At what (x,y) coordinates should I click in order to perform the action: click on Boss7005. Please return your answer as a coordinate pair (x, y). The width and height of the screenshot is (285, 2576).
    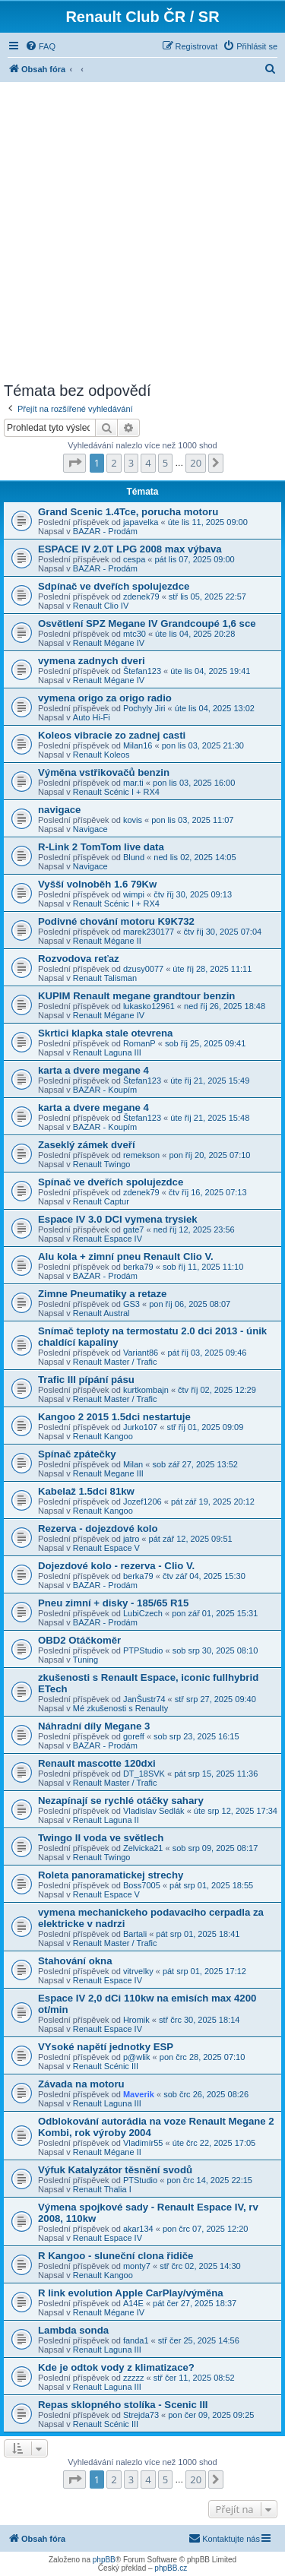
    Looking at the image, I should click on (141, 1885).